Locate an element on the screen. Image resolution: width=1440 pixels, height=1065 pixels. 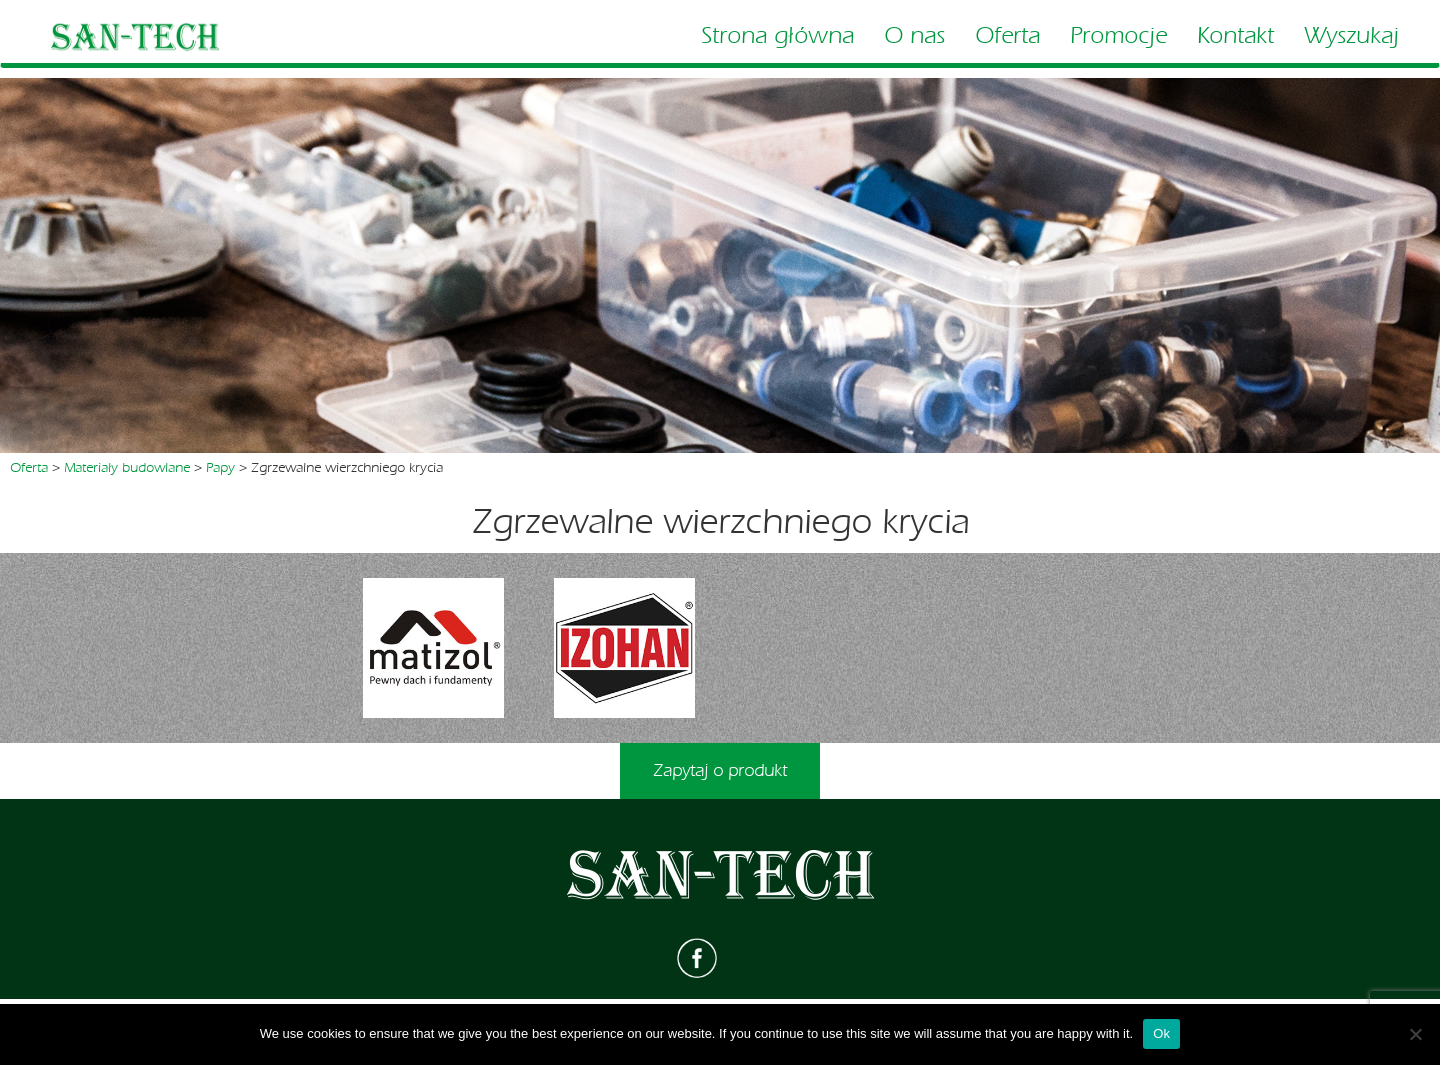
Promocje is located at coordinates (1118, 36).